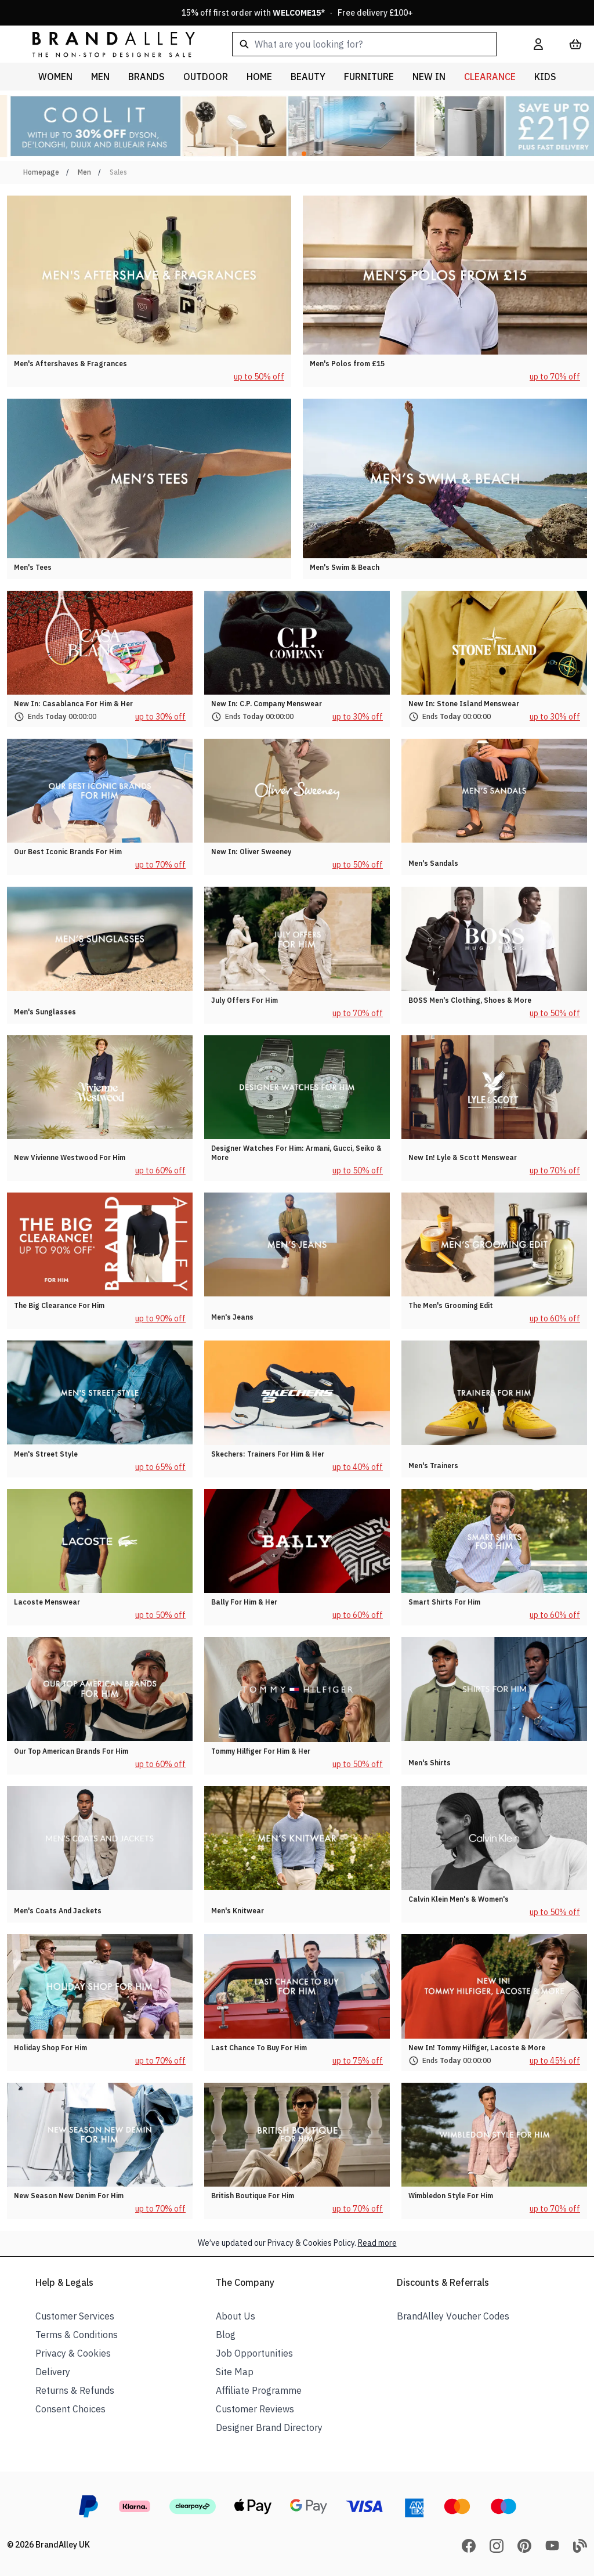 This screenshot has width=594, height=2576. I want to click on Terms & Conditions, so click(76, 2334).